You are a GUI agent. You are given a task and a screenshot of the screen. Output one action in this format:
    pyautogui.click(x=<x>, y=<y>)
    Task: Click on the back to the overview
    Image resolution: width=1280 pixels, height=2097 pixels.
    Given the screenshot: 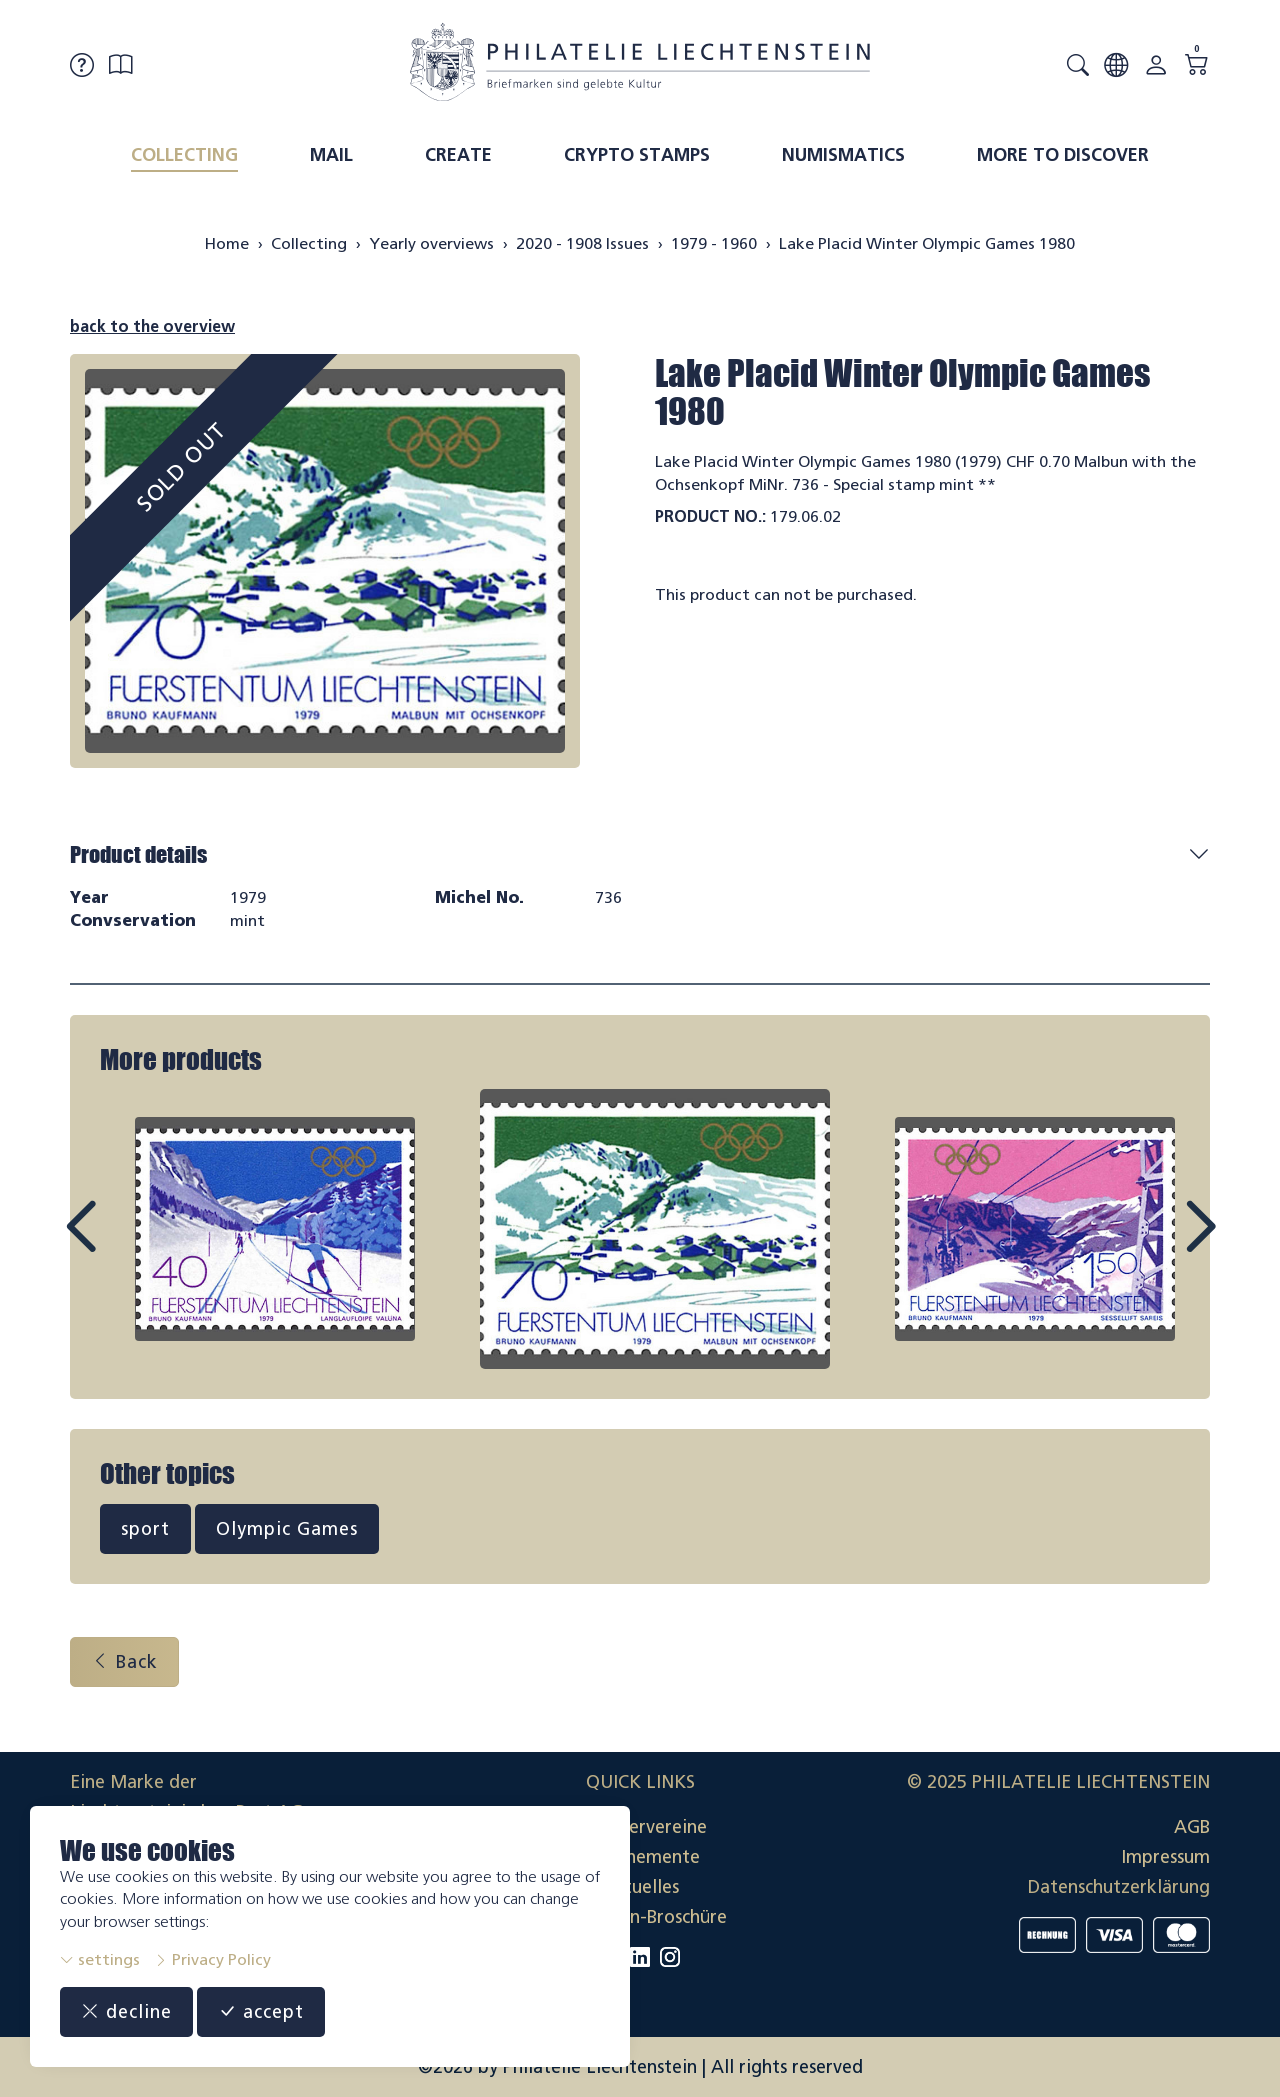 What is the action you would take?
    pyautogui.click(x=152, y=326)
    